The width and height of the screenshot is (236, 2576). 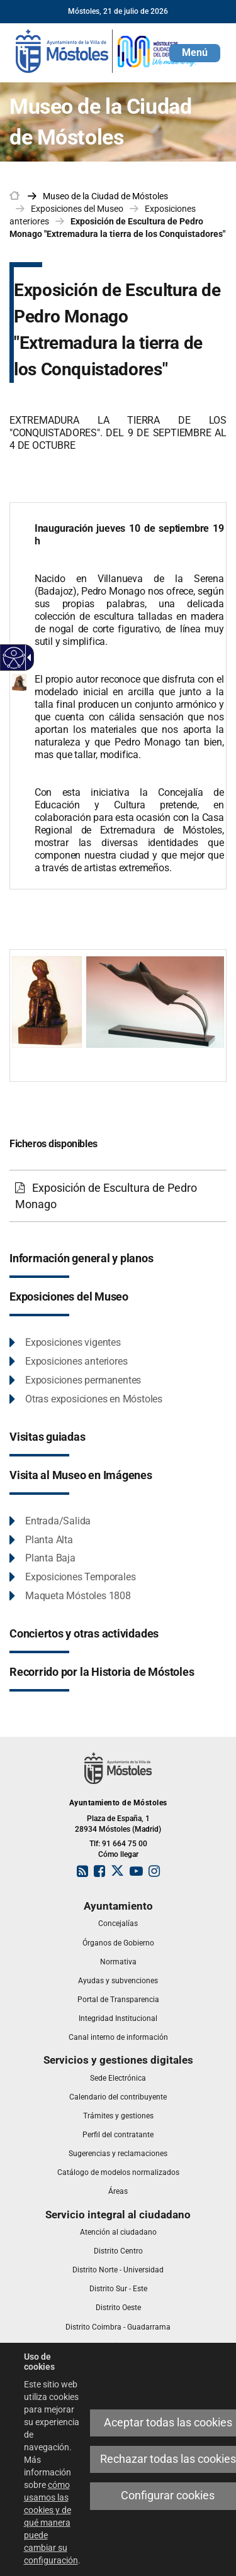 I want to click on Exposiciones del Museo [link], so click(x=77, y=209).